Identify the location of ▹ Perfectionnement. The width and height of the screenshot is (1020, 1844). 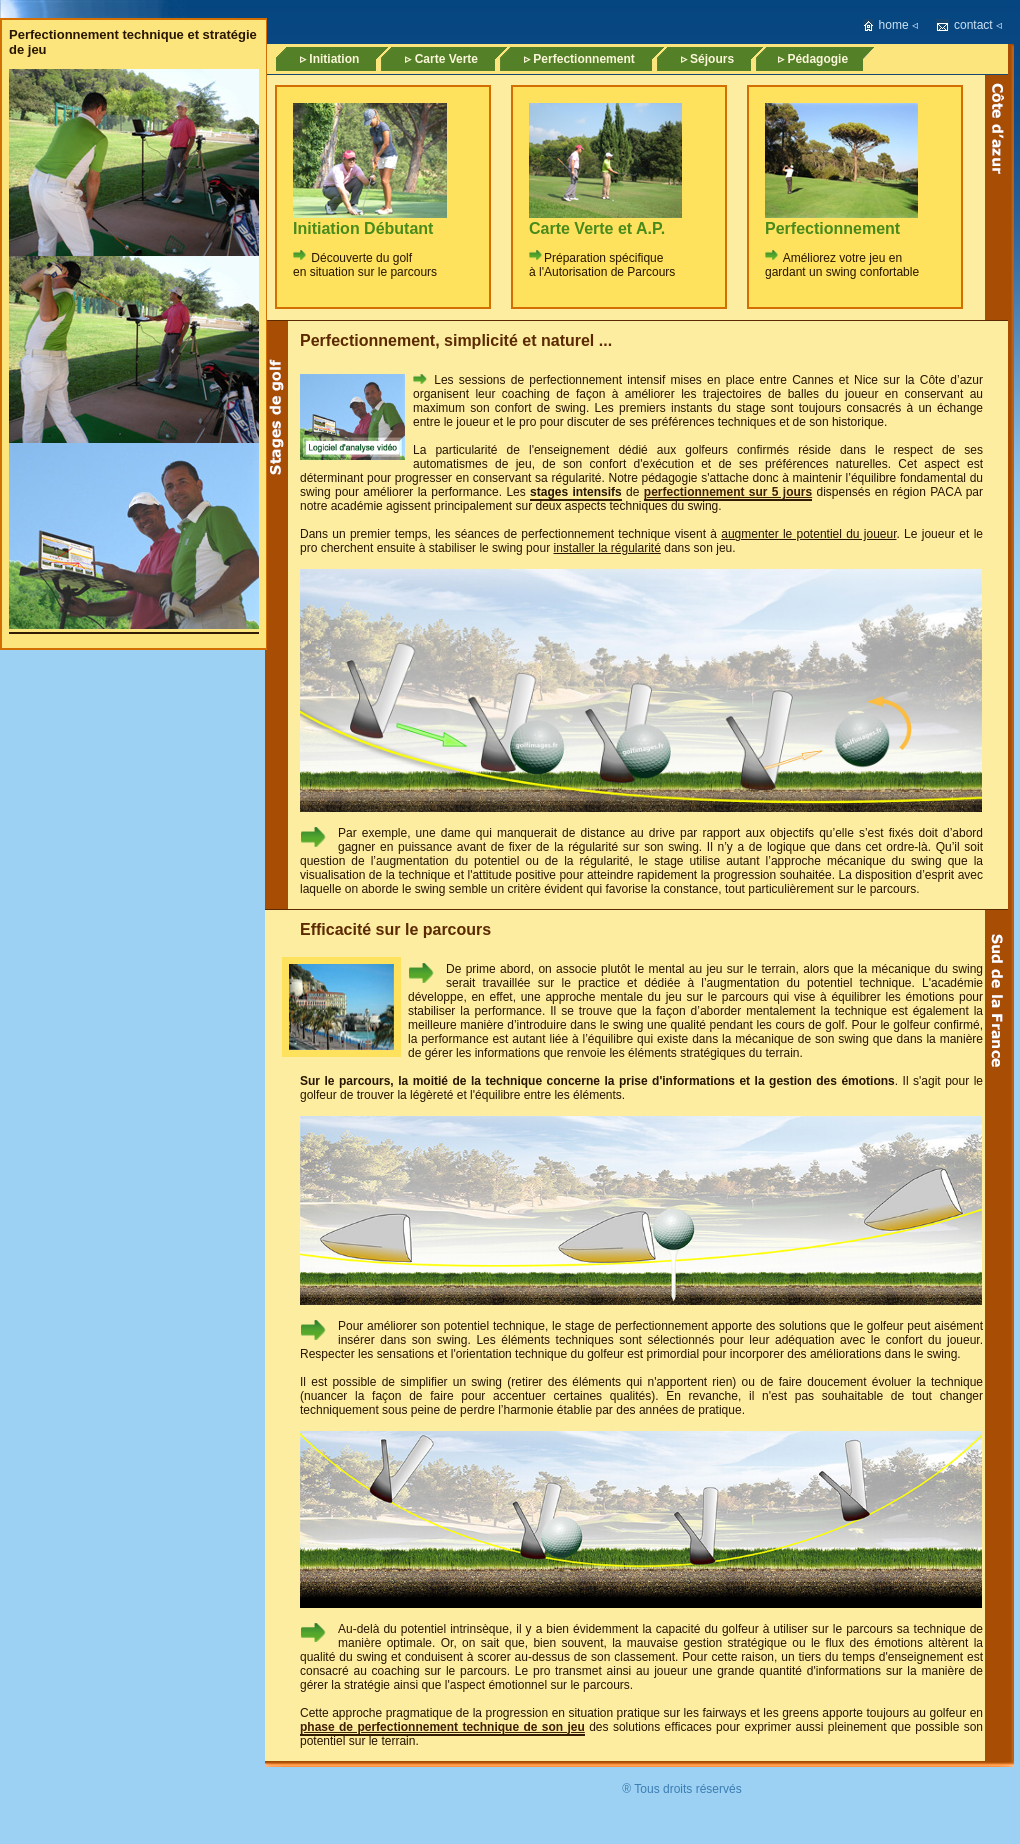
(579, 59).